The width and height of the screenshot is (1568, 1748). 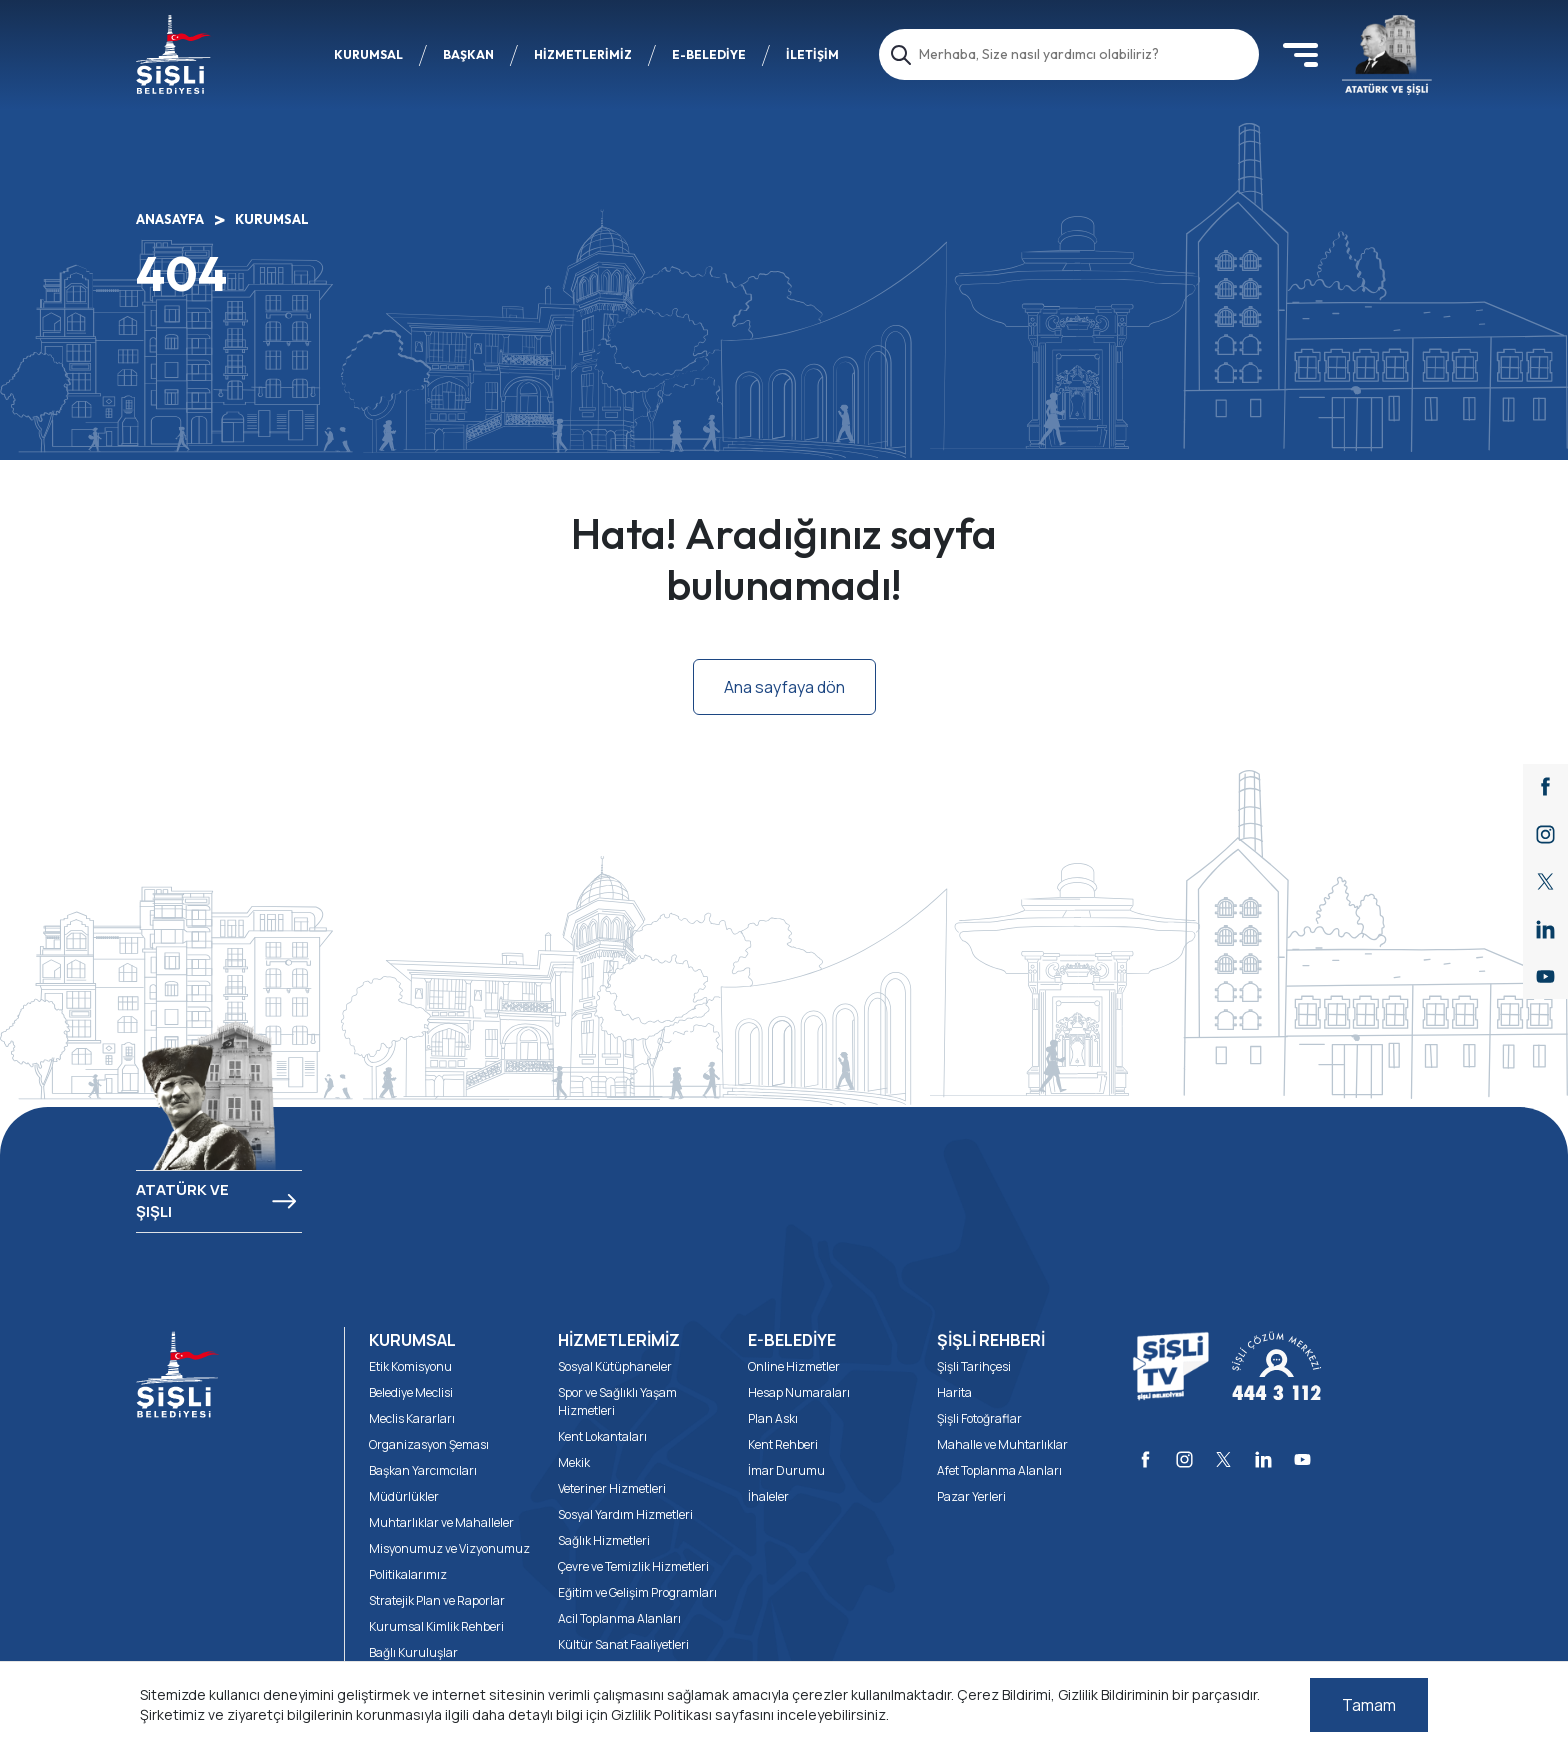 I want to click on Stratejik Plan ve Raporlar, so click(x=437, y=1600).